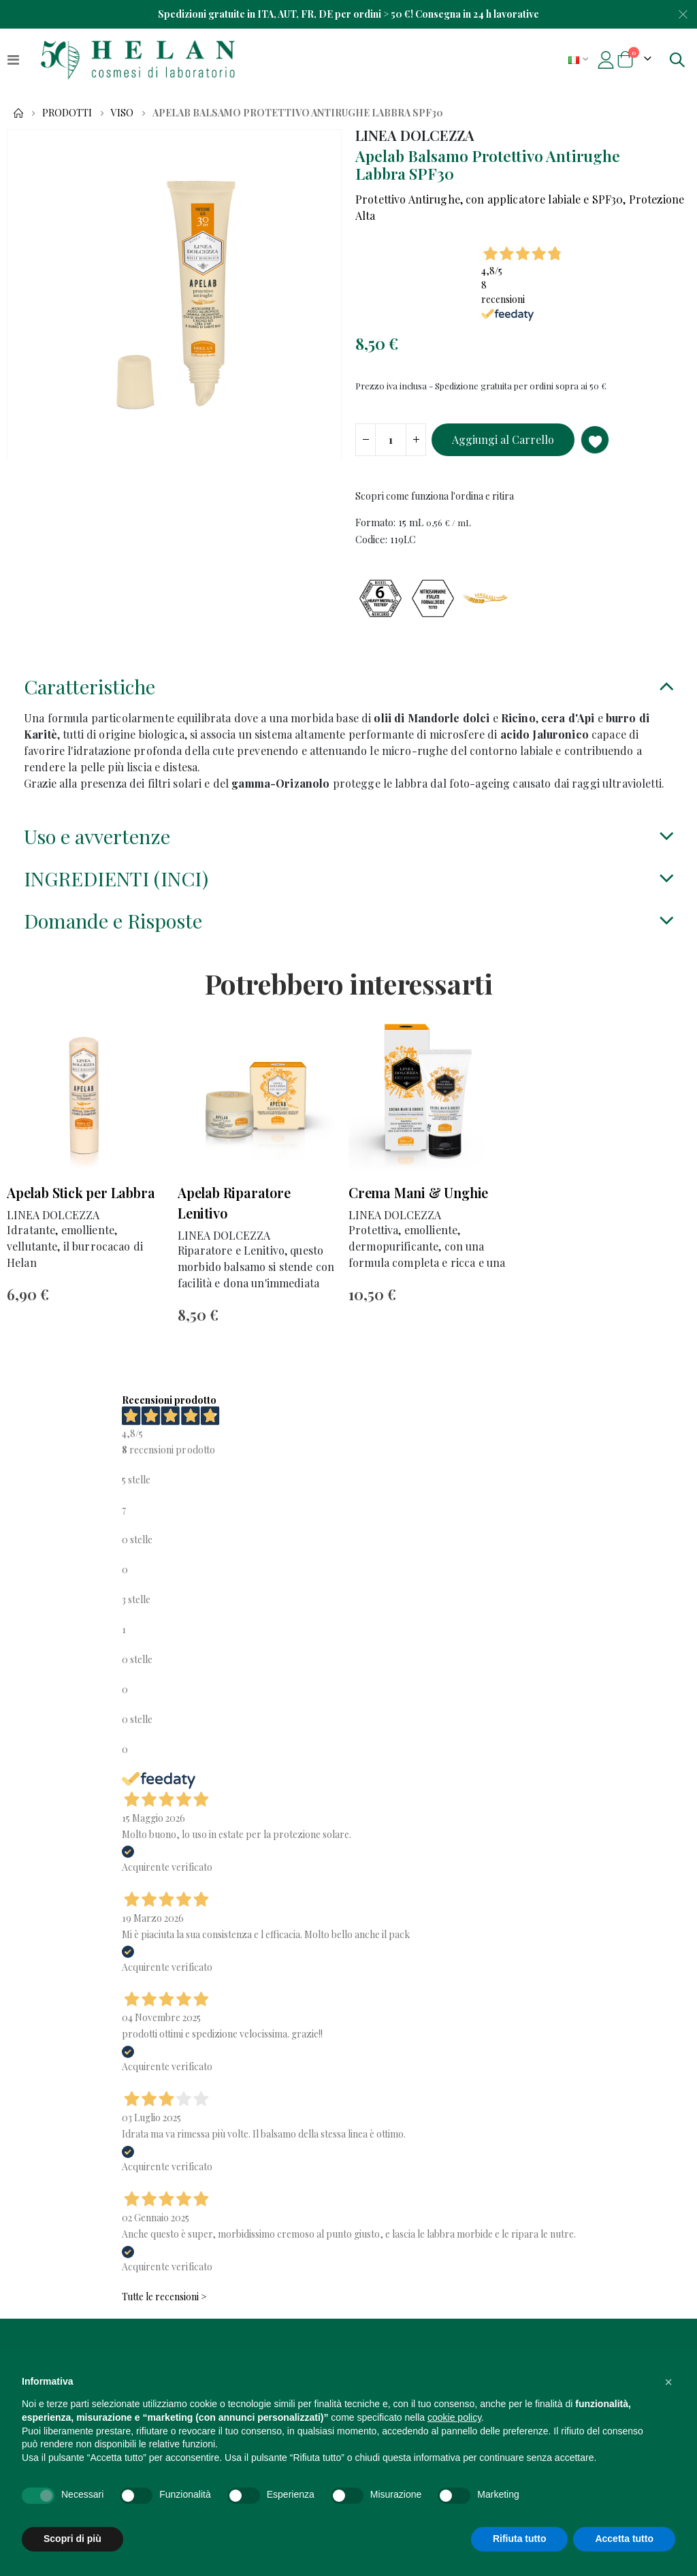  What do you see at coordinates (348, 699) in the screenshot?
I see `[tab]` at bounding box center [348, 699].